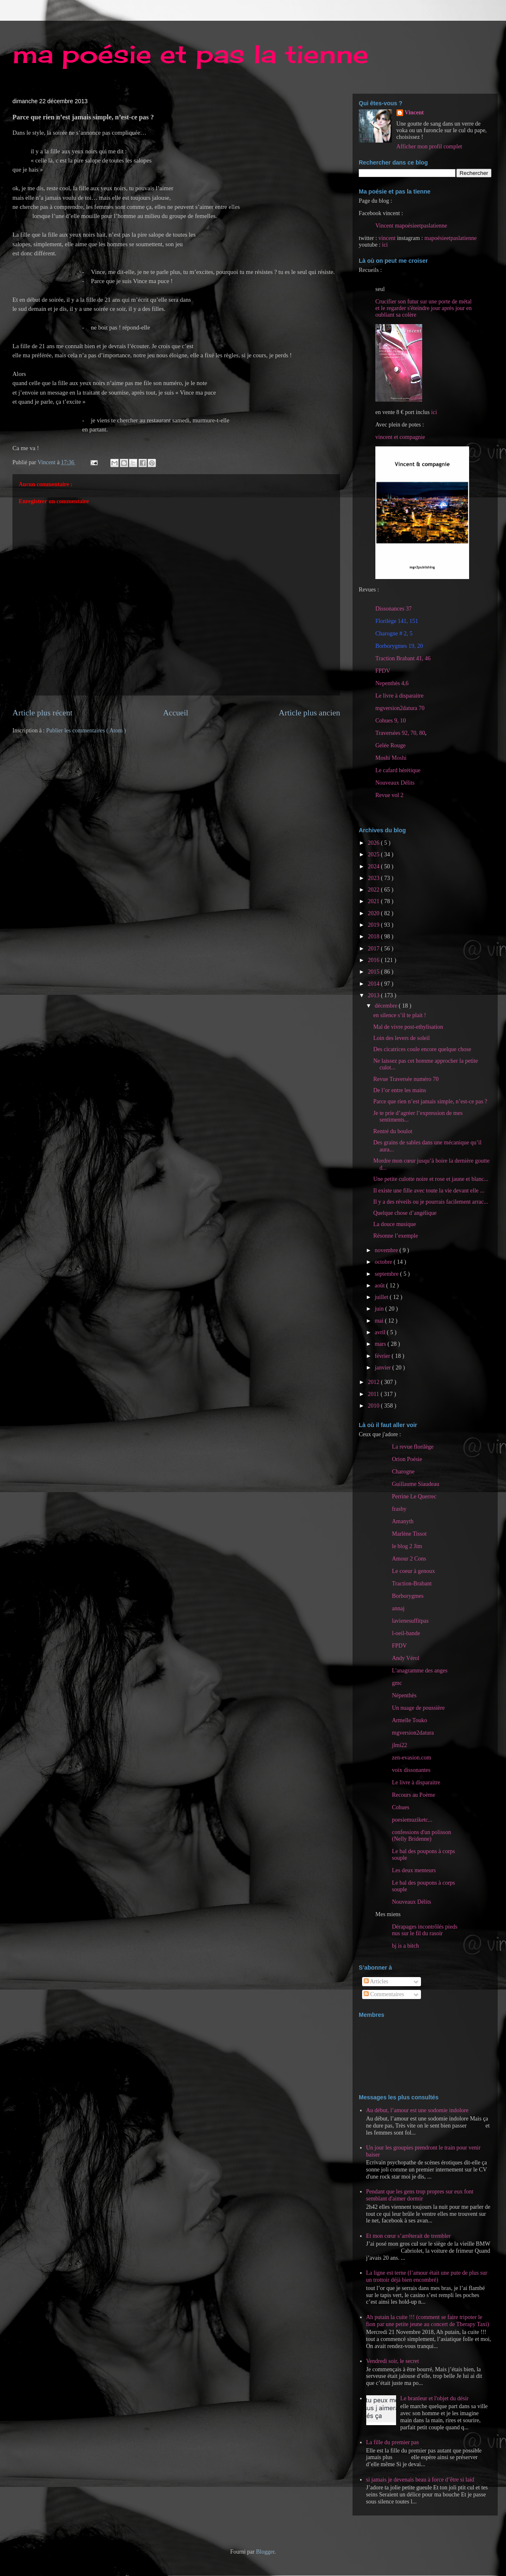  What do you see at coordinates (374, 866) in the screenshot?
I see `2024` at bounding box center [374, 866].